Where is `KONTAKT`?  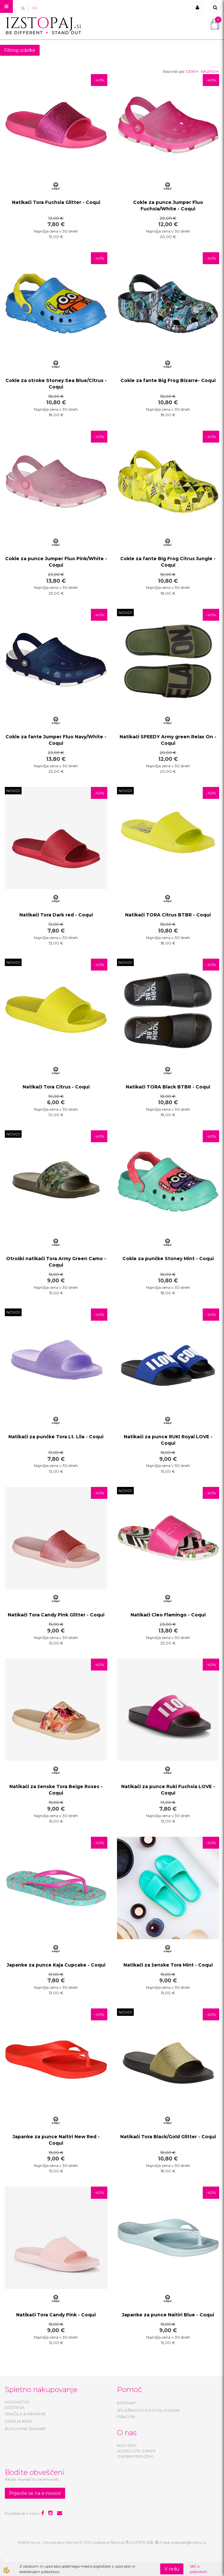
KONTAKT is located at coordinates (126, 2402).